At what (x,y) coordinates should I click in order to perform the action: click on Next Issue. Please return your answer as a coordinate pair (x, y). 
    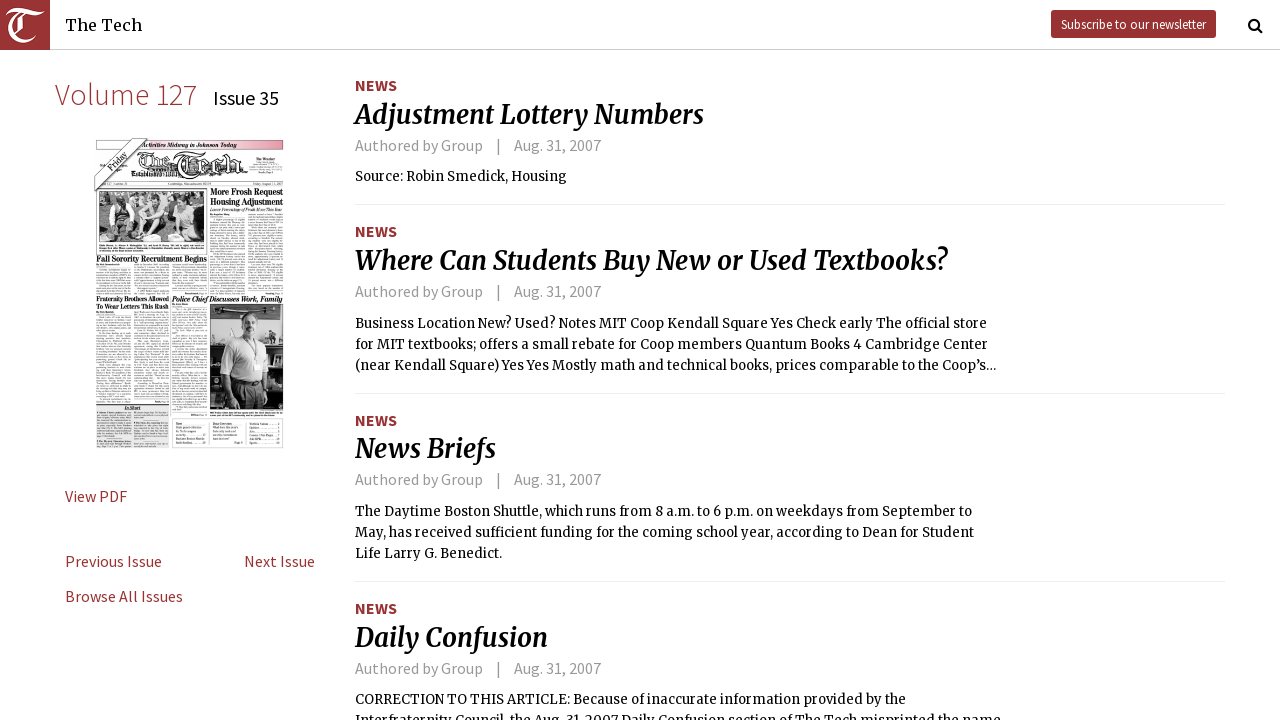
    Looking at the image, I should click on (279, 561).